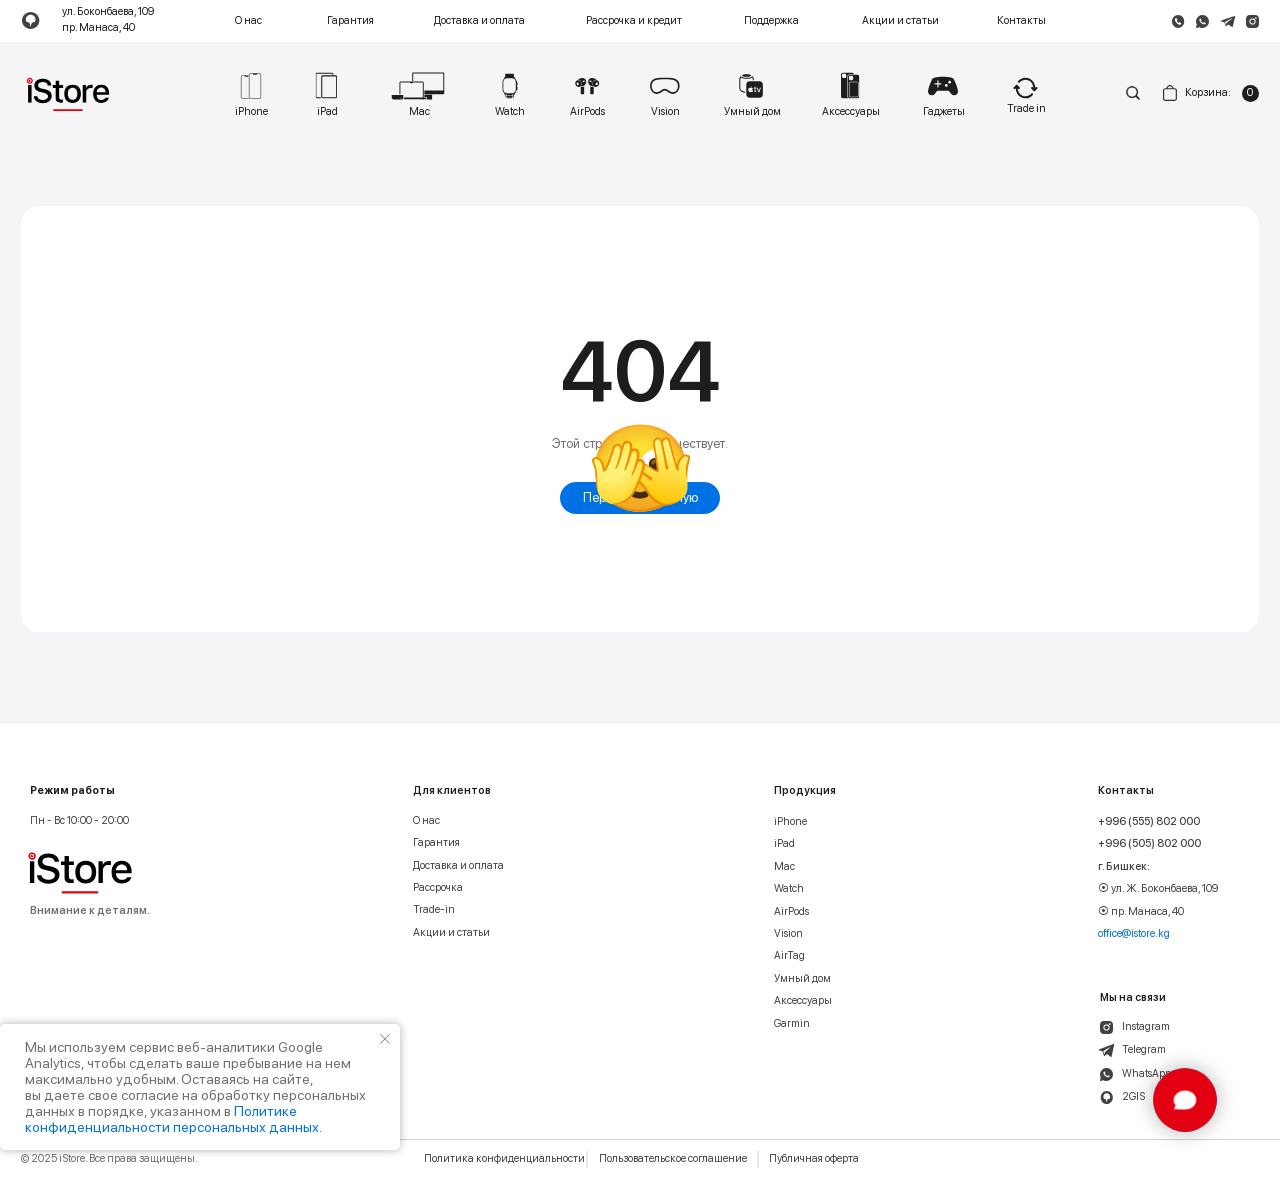  I want to click on AirPods, so click(791, 912).